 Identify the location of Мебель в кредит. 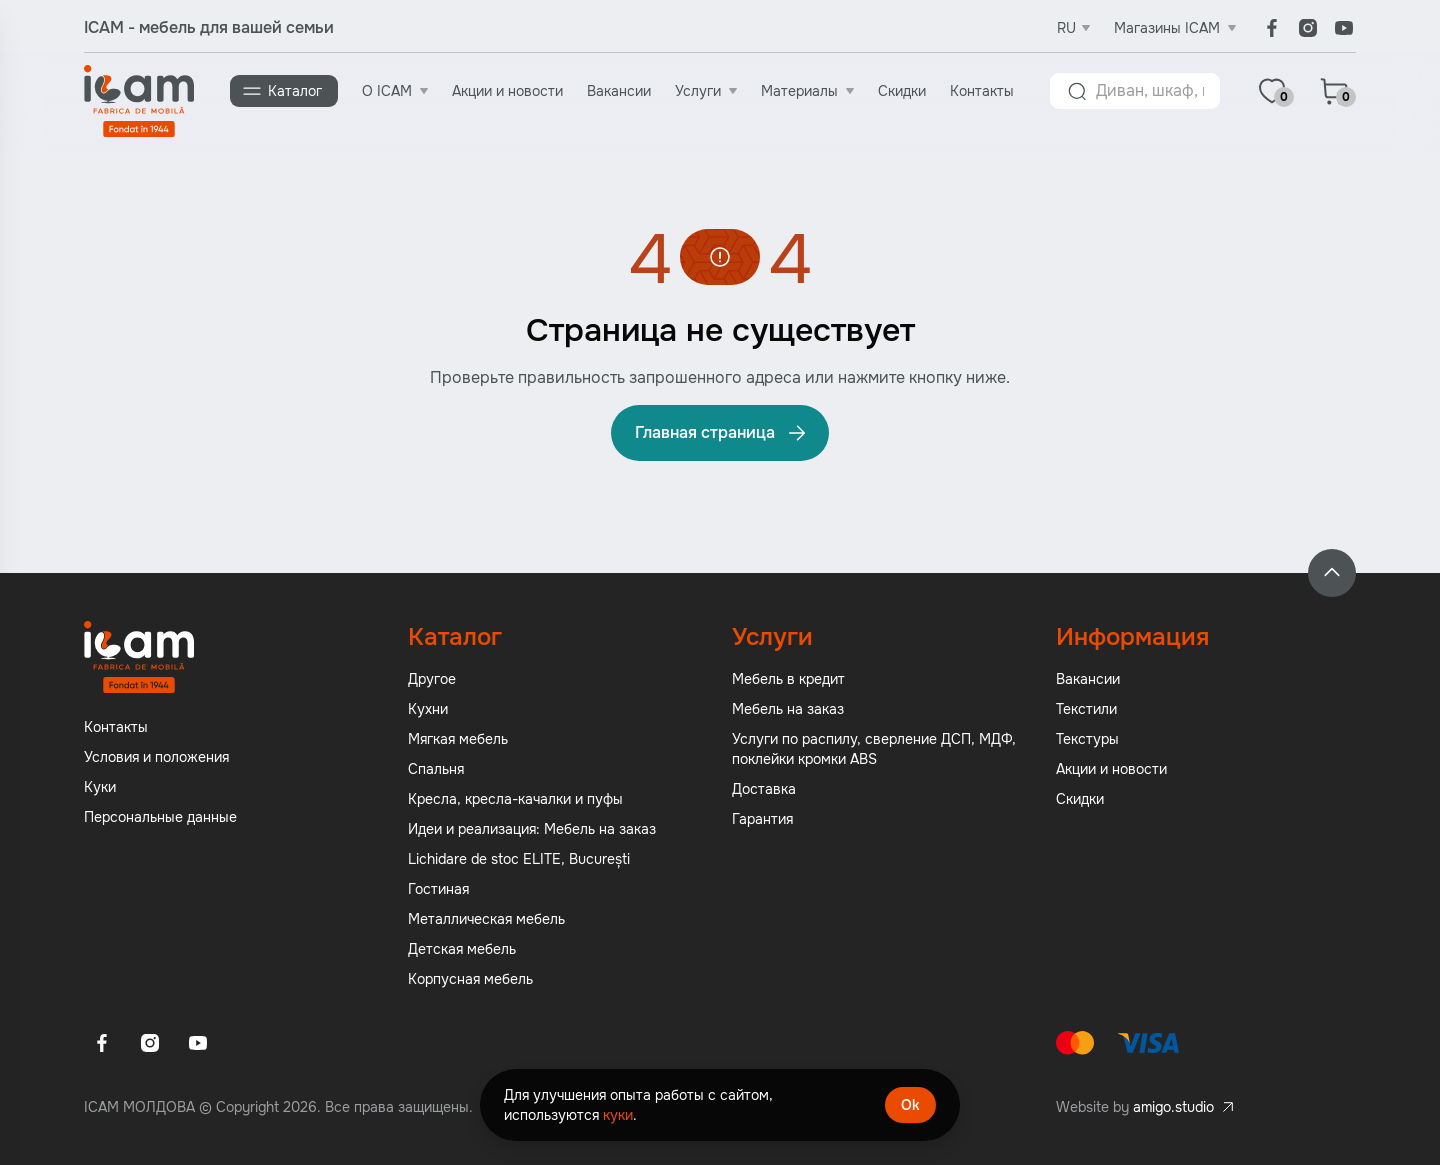
(788, 679).